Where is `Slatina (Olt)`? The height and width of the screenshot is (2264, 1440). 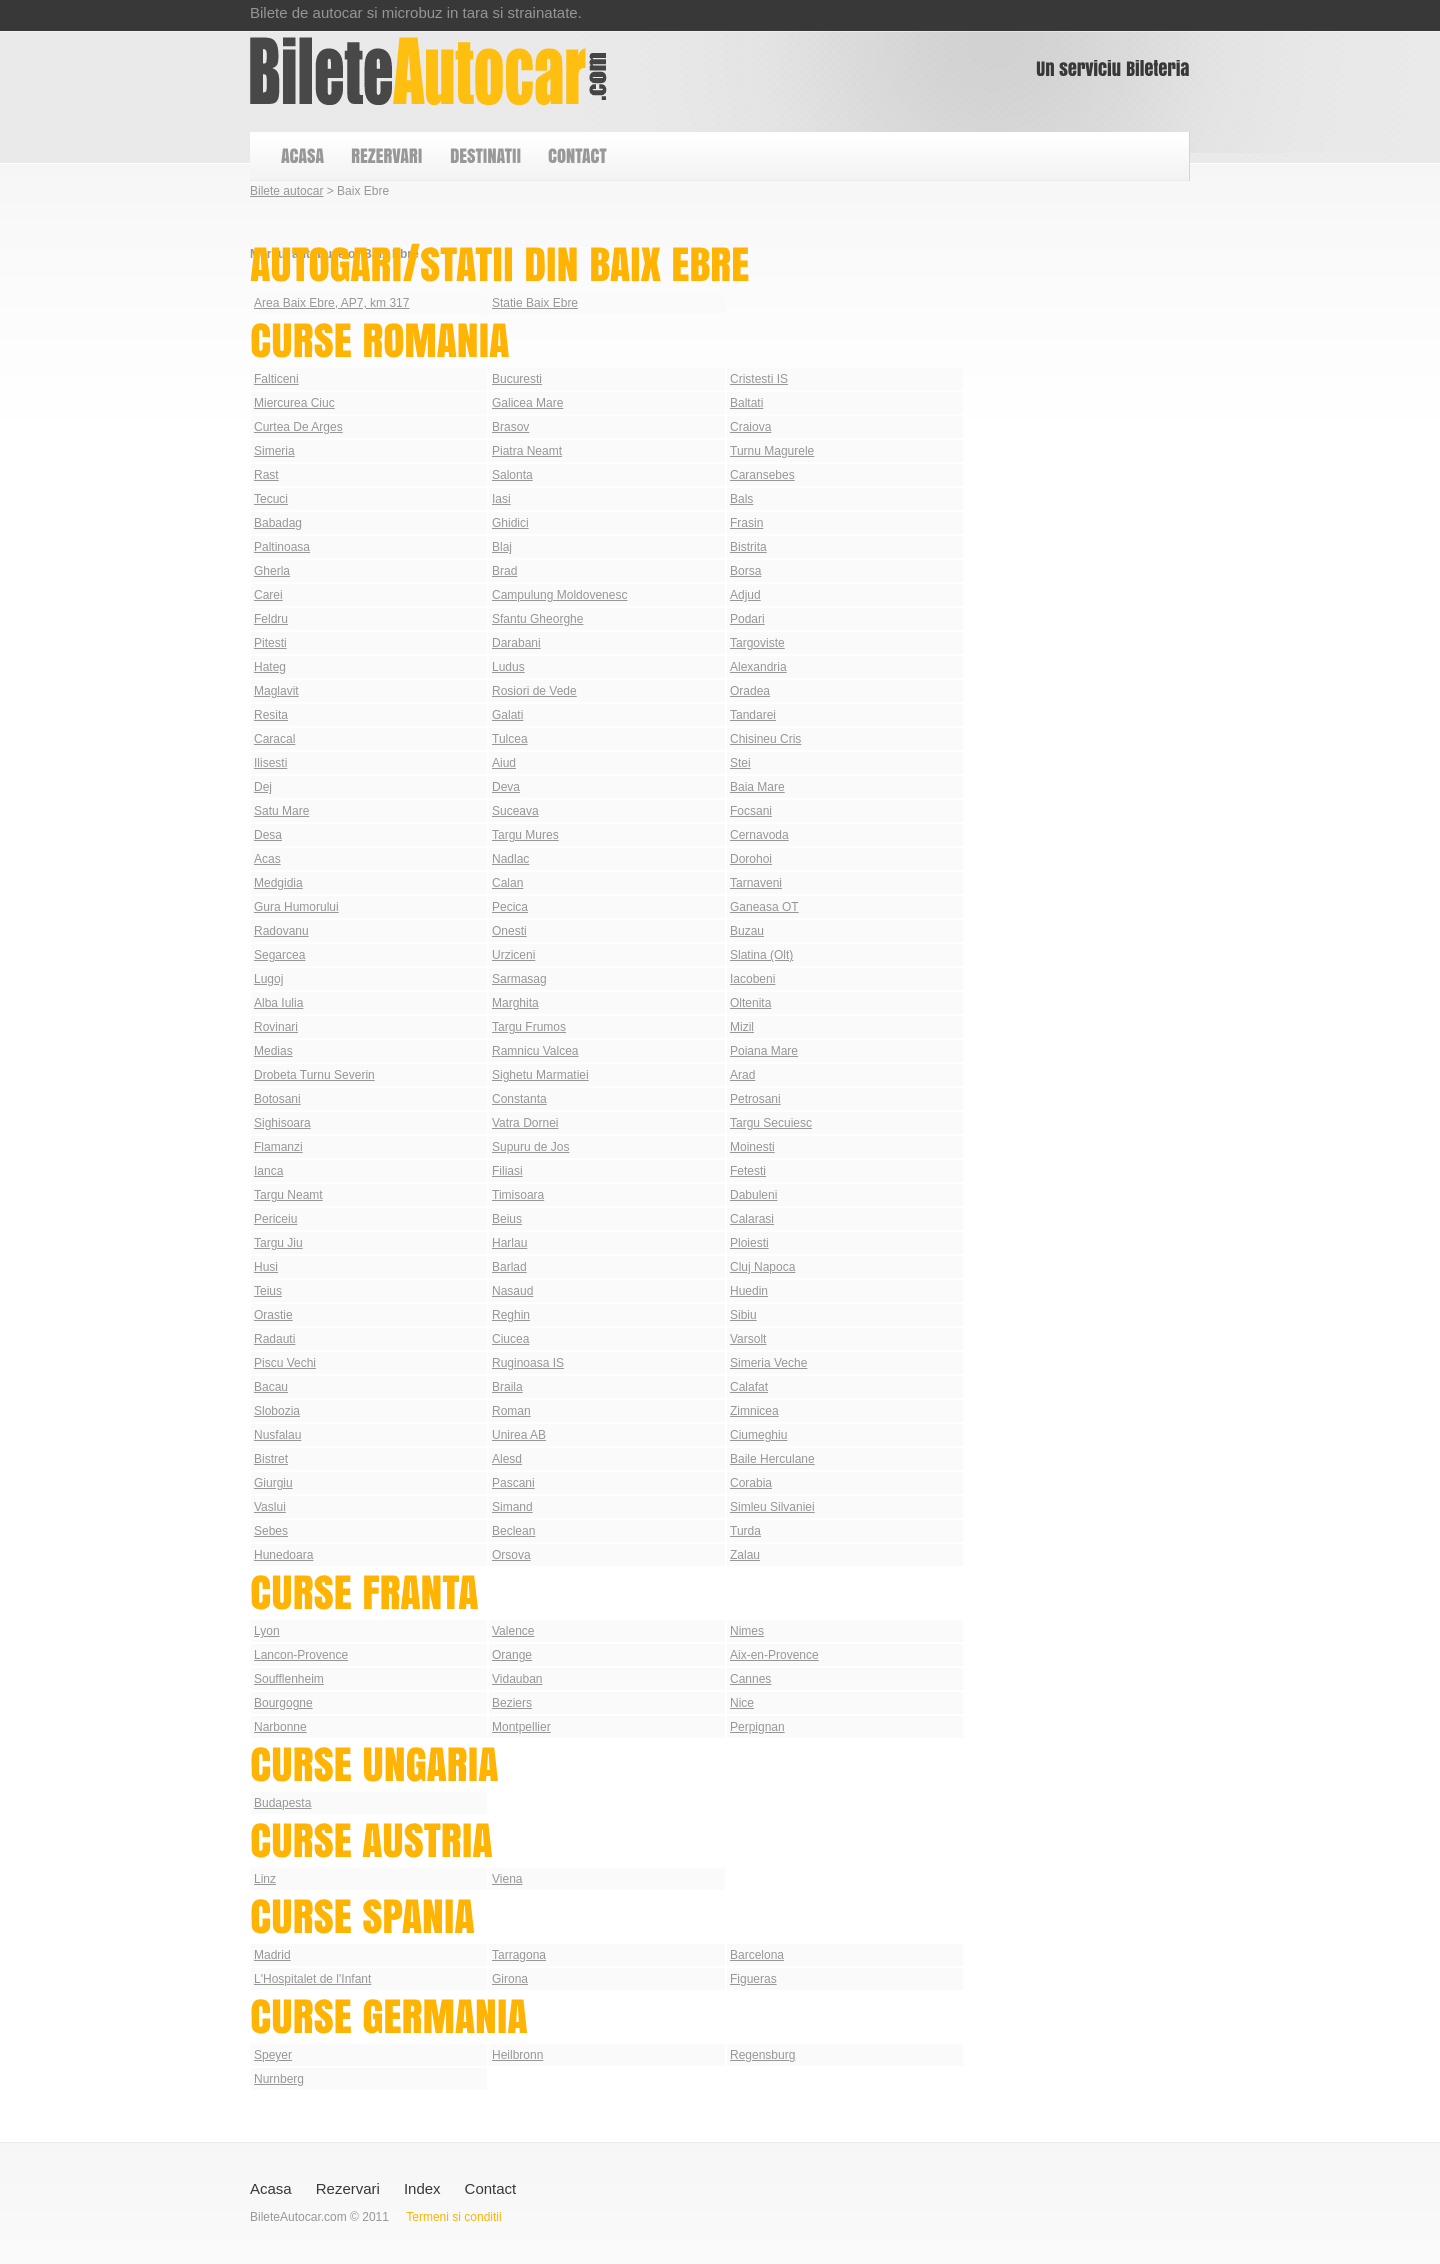 Slatina (Olt) is located at coordinates (761, 955).